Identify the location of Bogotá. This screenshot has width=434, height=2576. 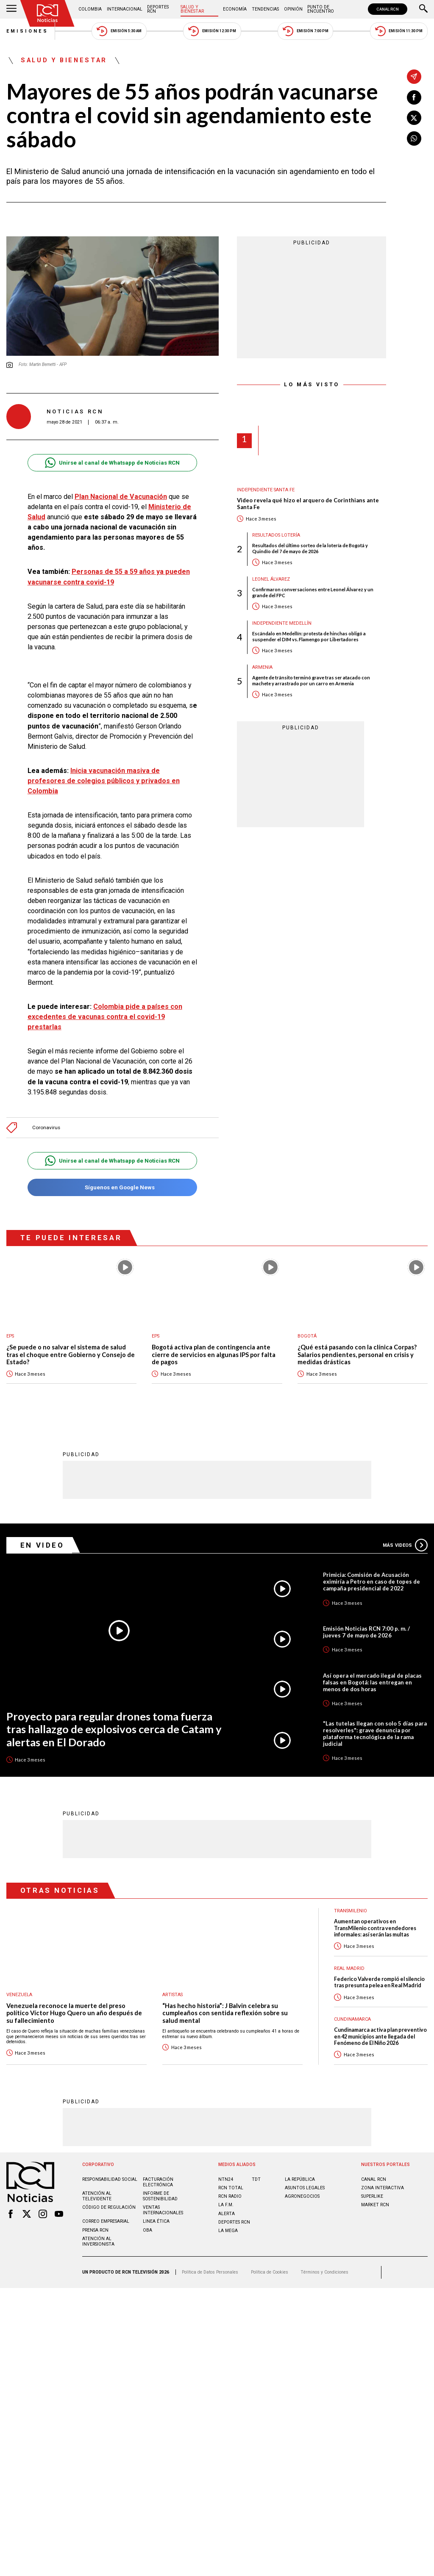
(307, 1336).